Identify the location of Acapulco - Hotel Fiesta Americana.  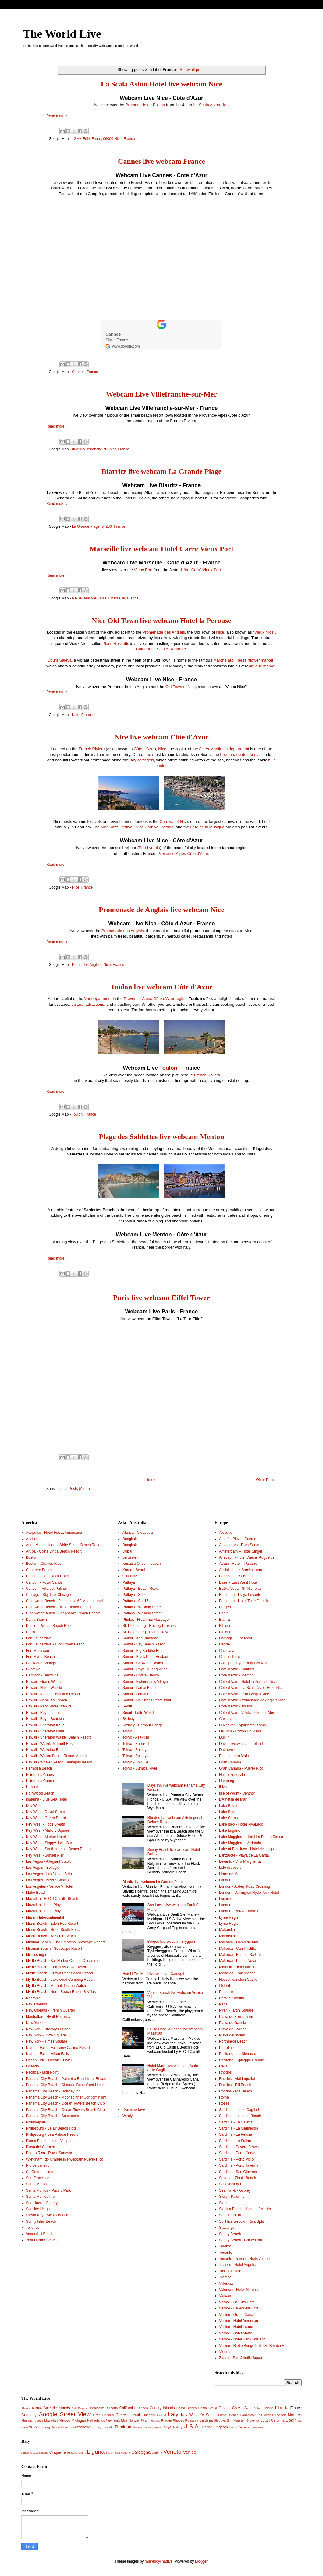
(54, 1532).